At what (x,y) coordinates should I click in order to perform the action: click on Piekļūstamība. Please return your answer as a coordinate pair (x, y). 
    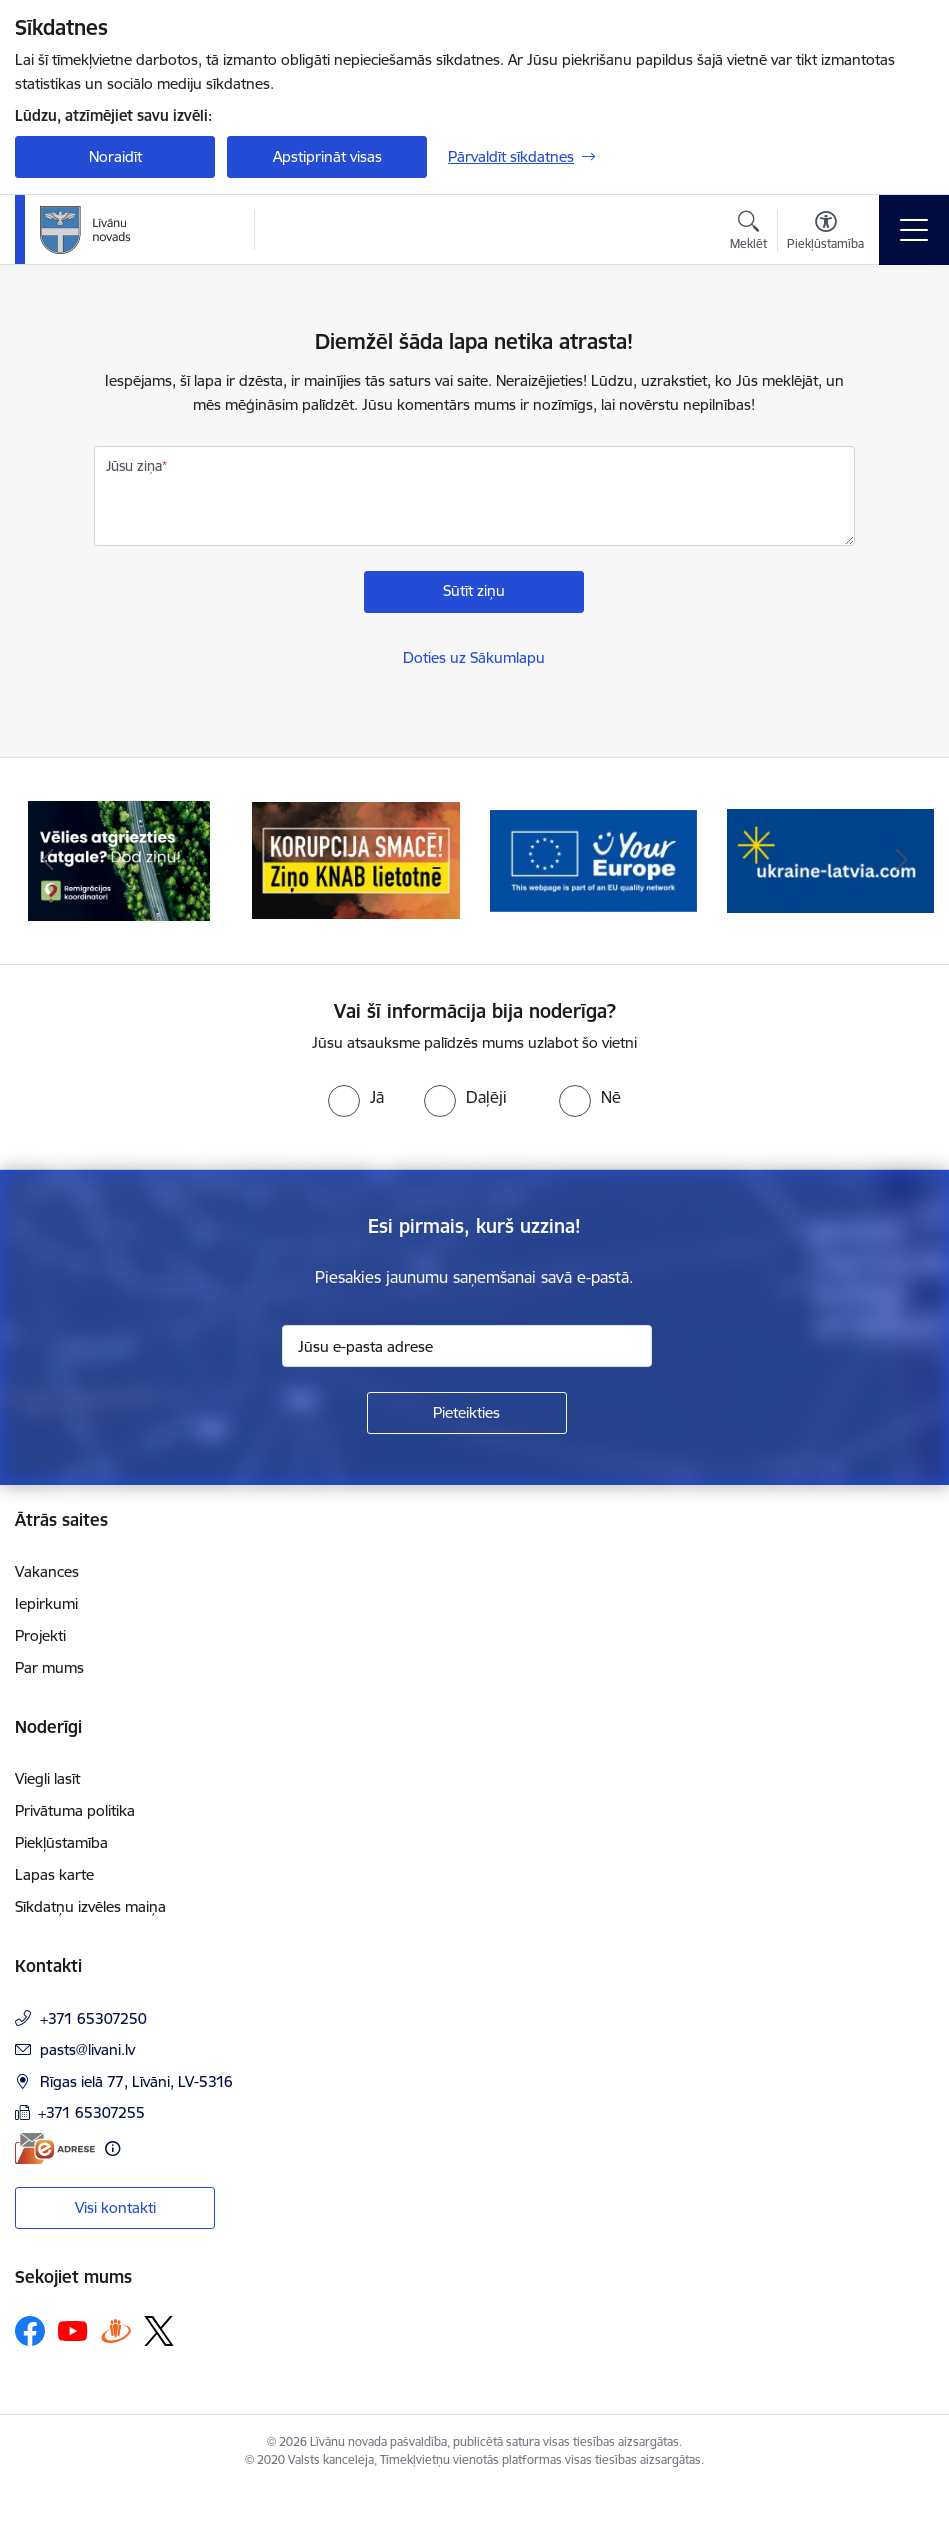
    Looking at the image, I should click on (61, 1842).